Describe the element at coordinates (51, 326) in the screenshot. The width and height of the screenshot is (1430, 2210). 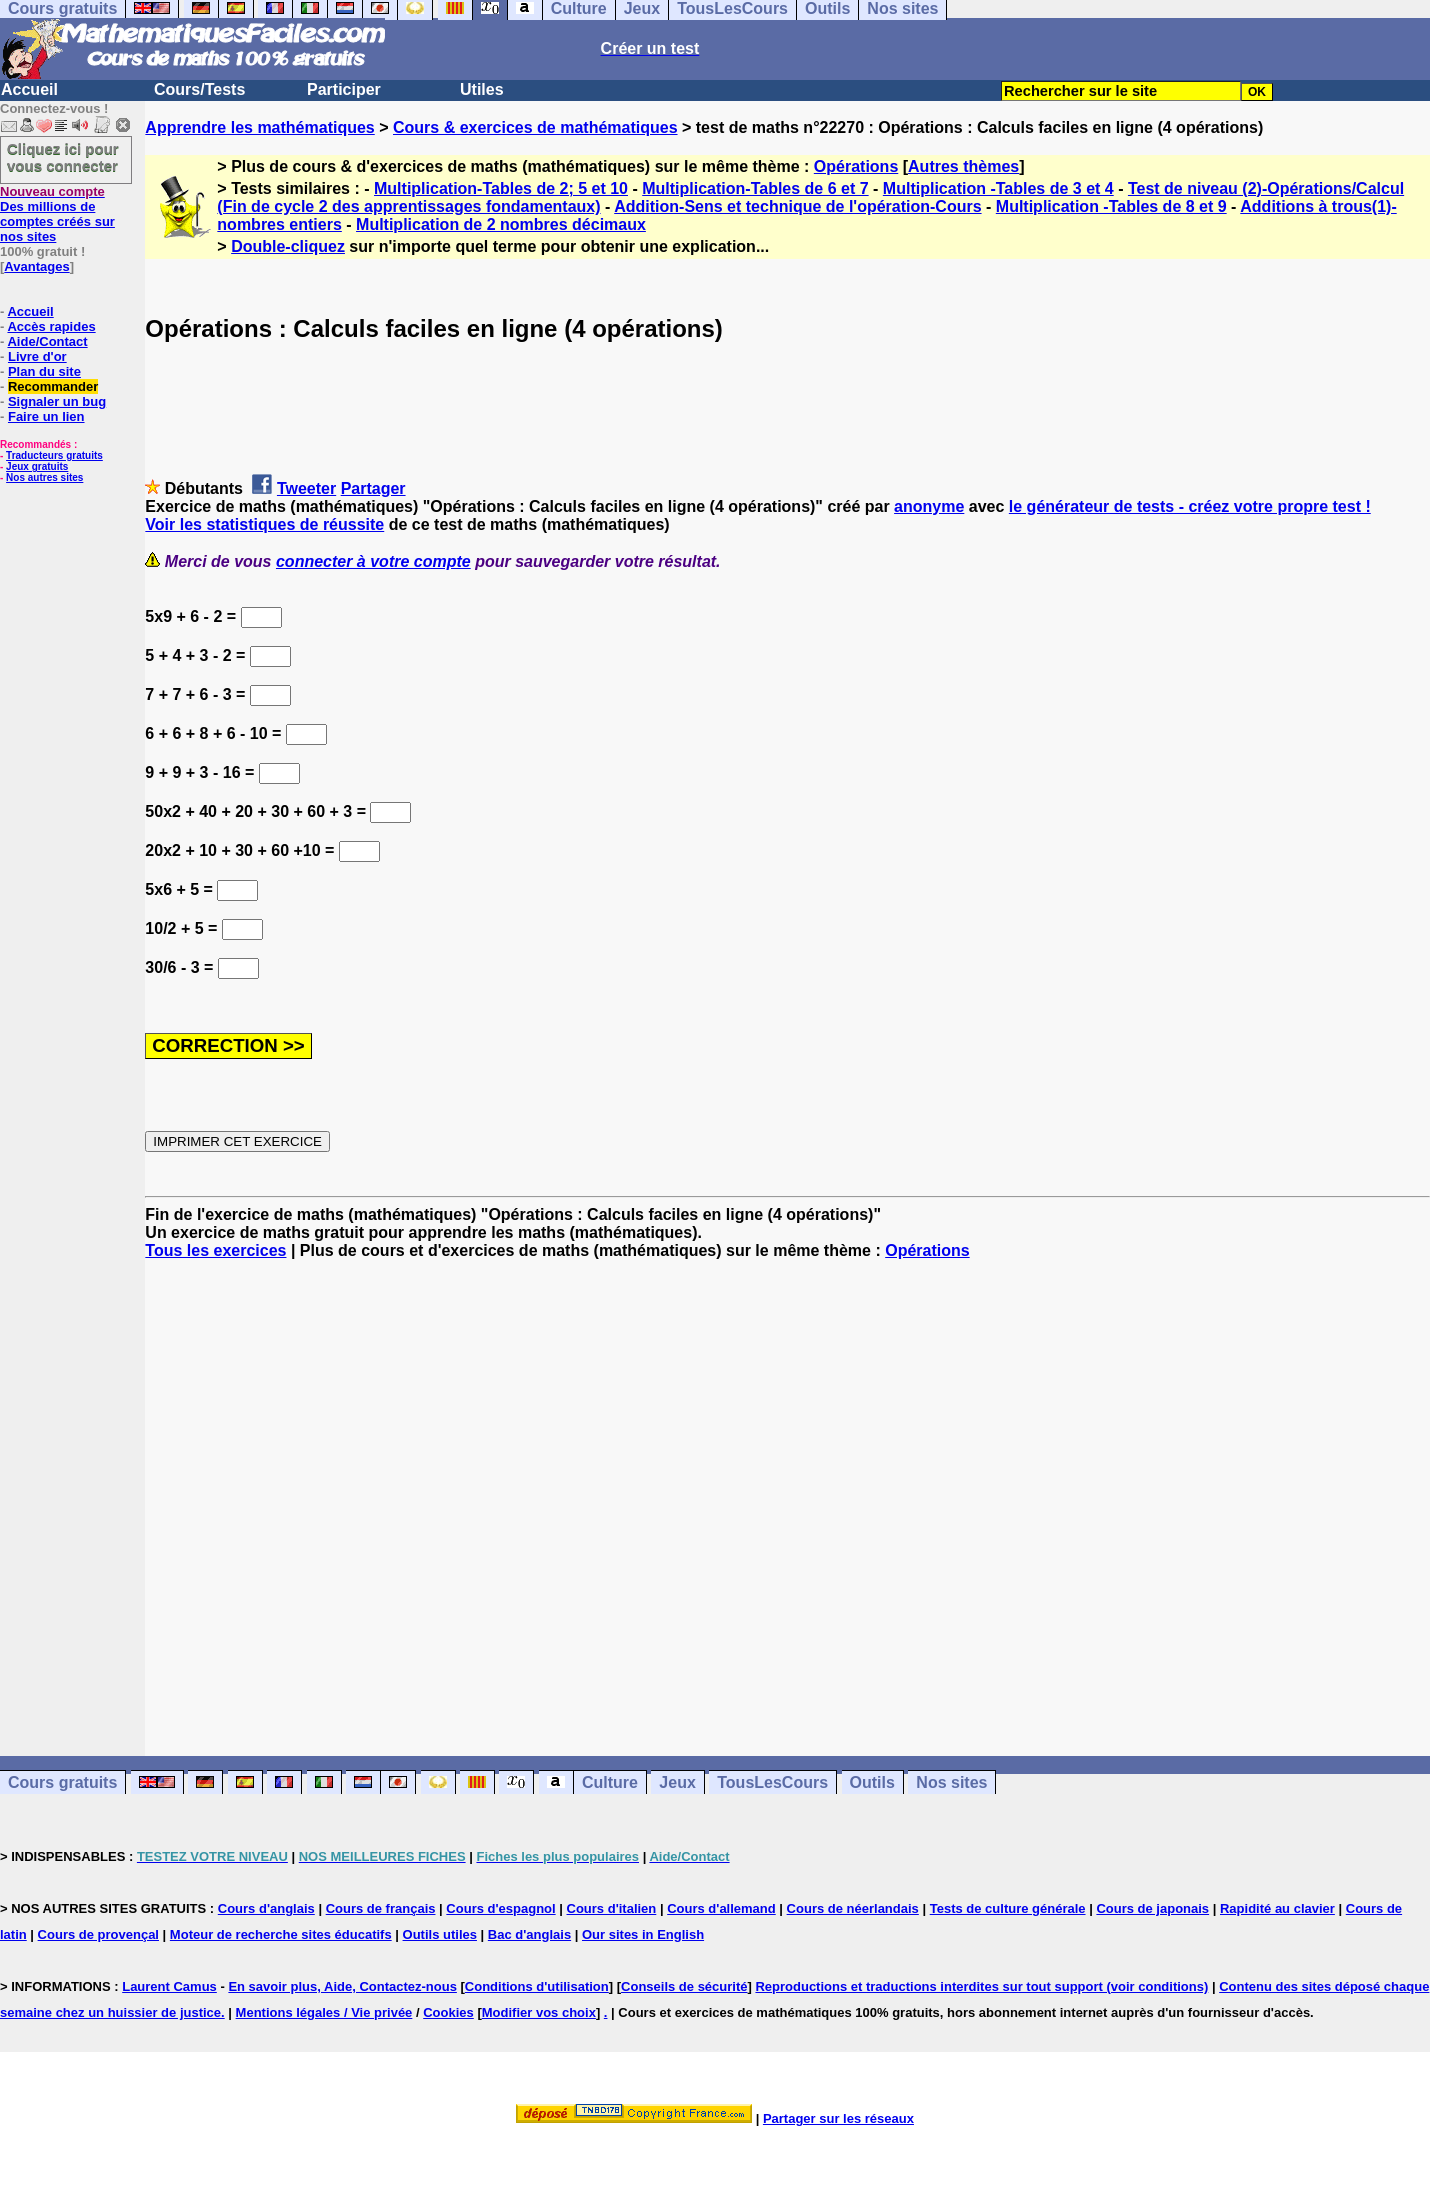
I see `Accès rapides` at that location.